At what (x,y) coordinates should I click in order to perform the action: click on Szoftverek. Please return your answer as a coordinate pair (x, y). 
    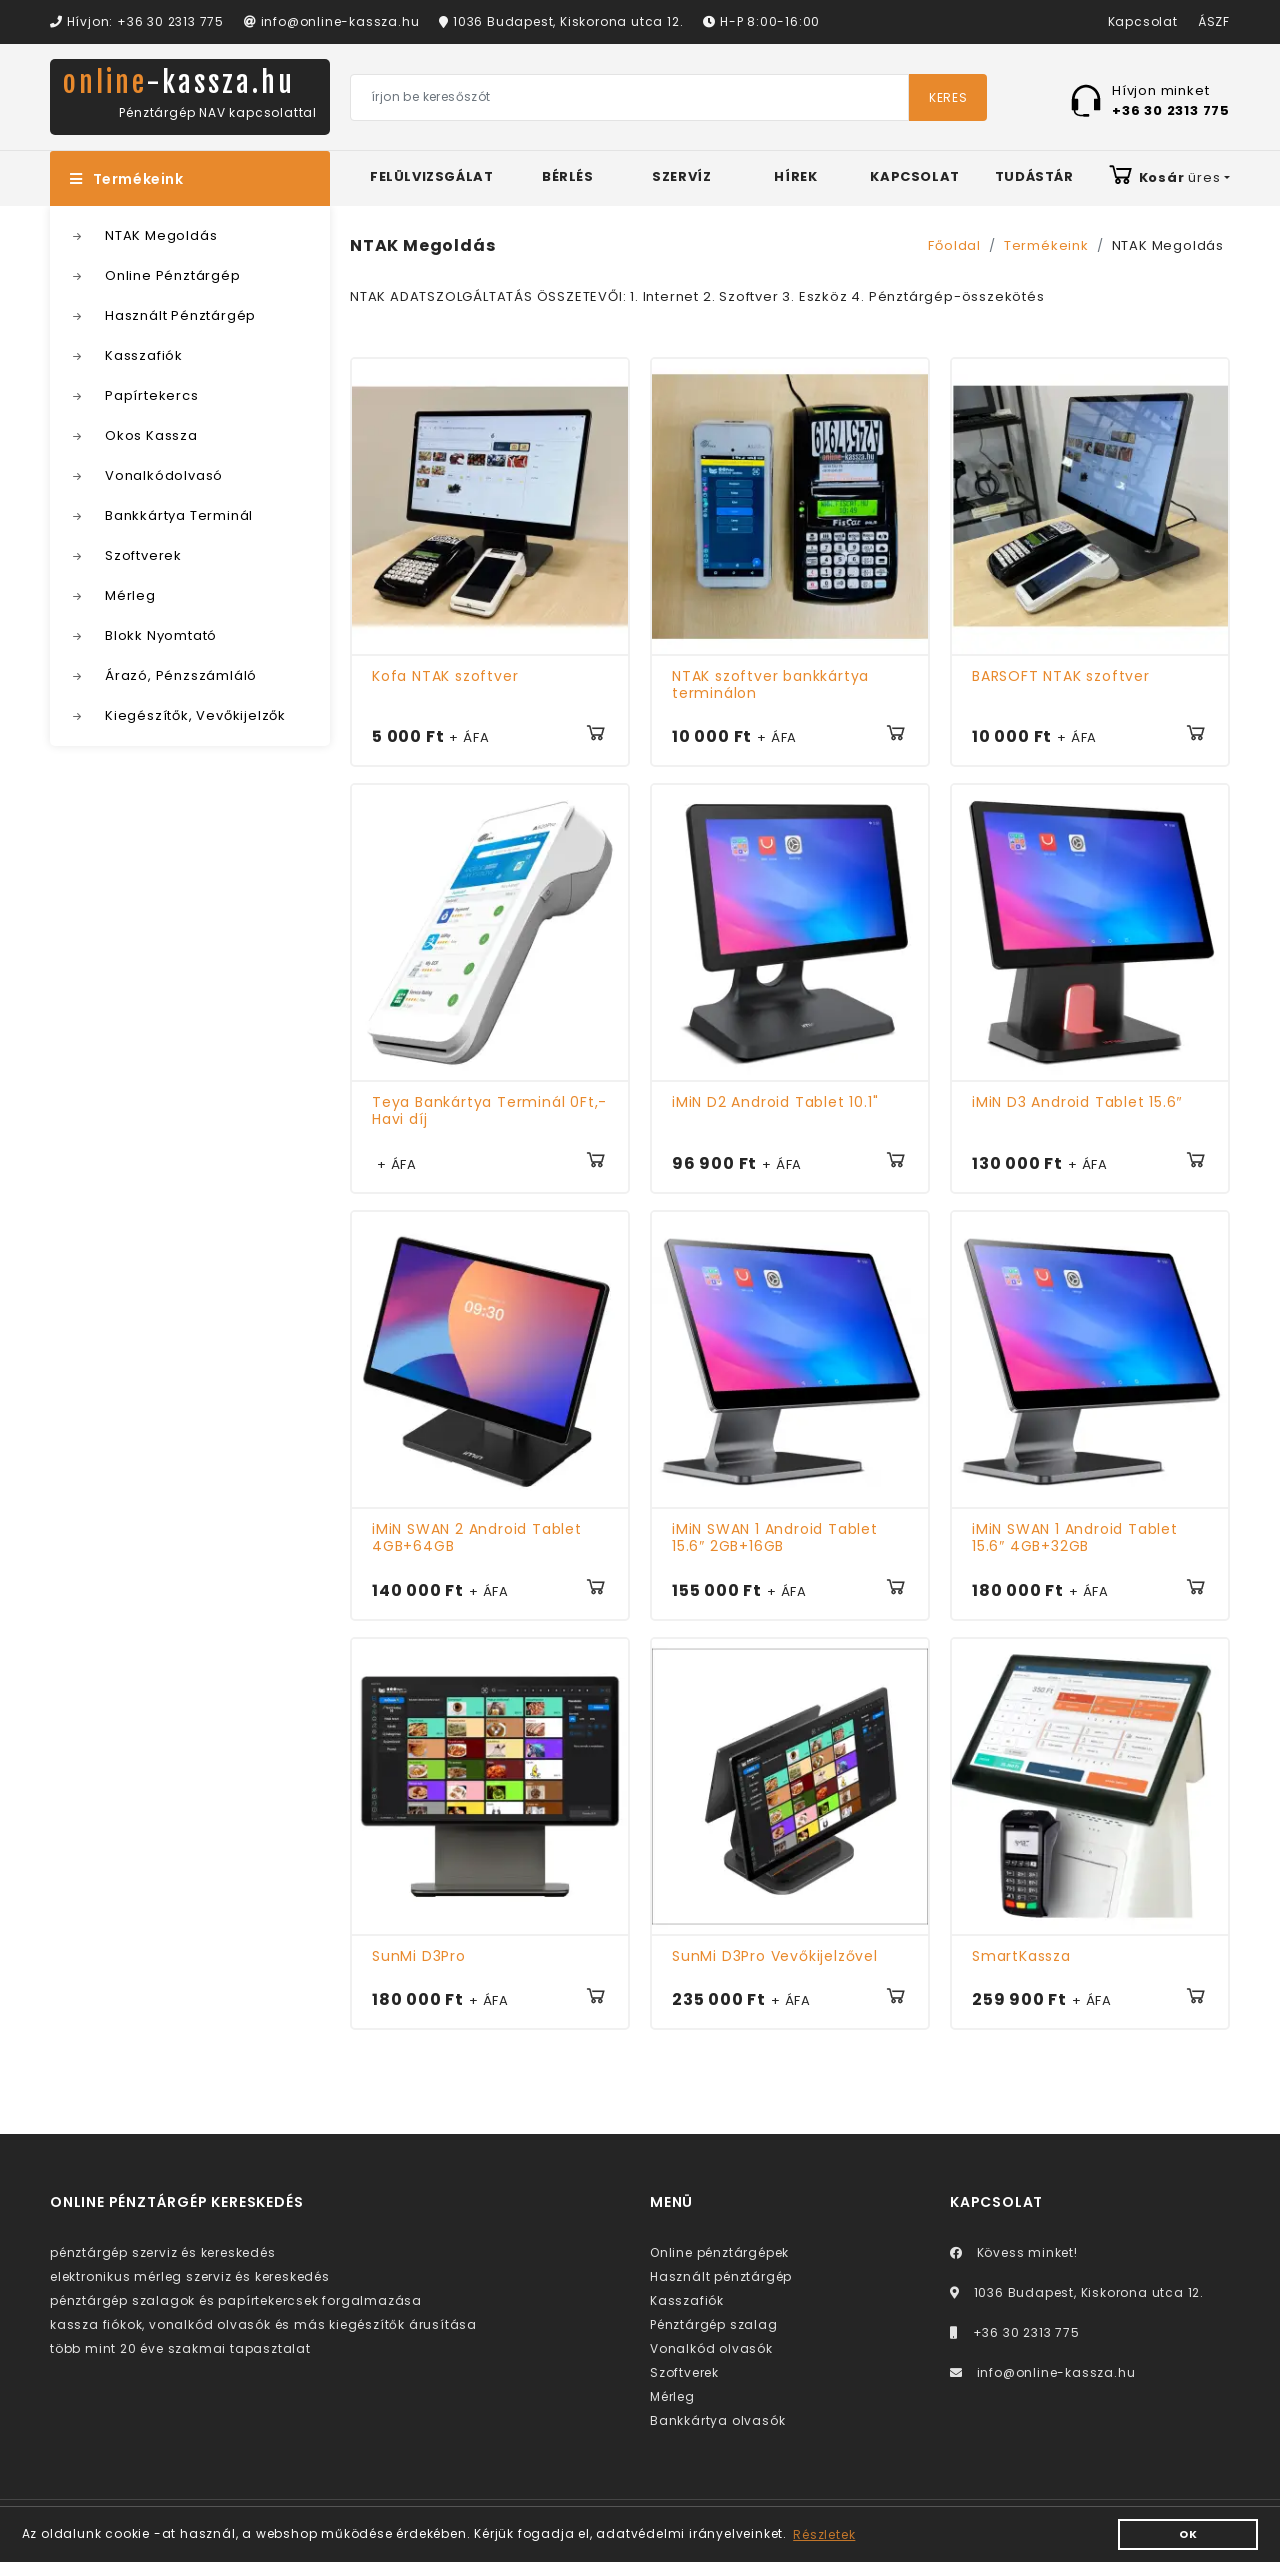
    Looking at the image, I should click on (143, 557).